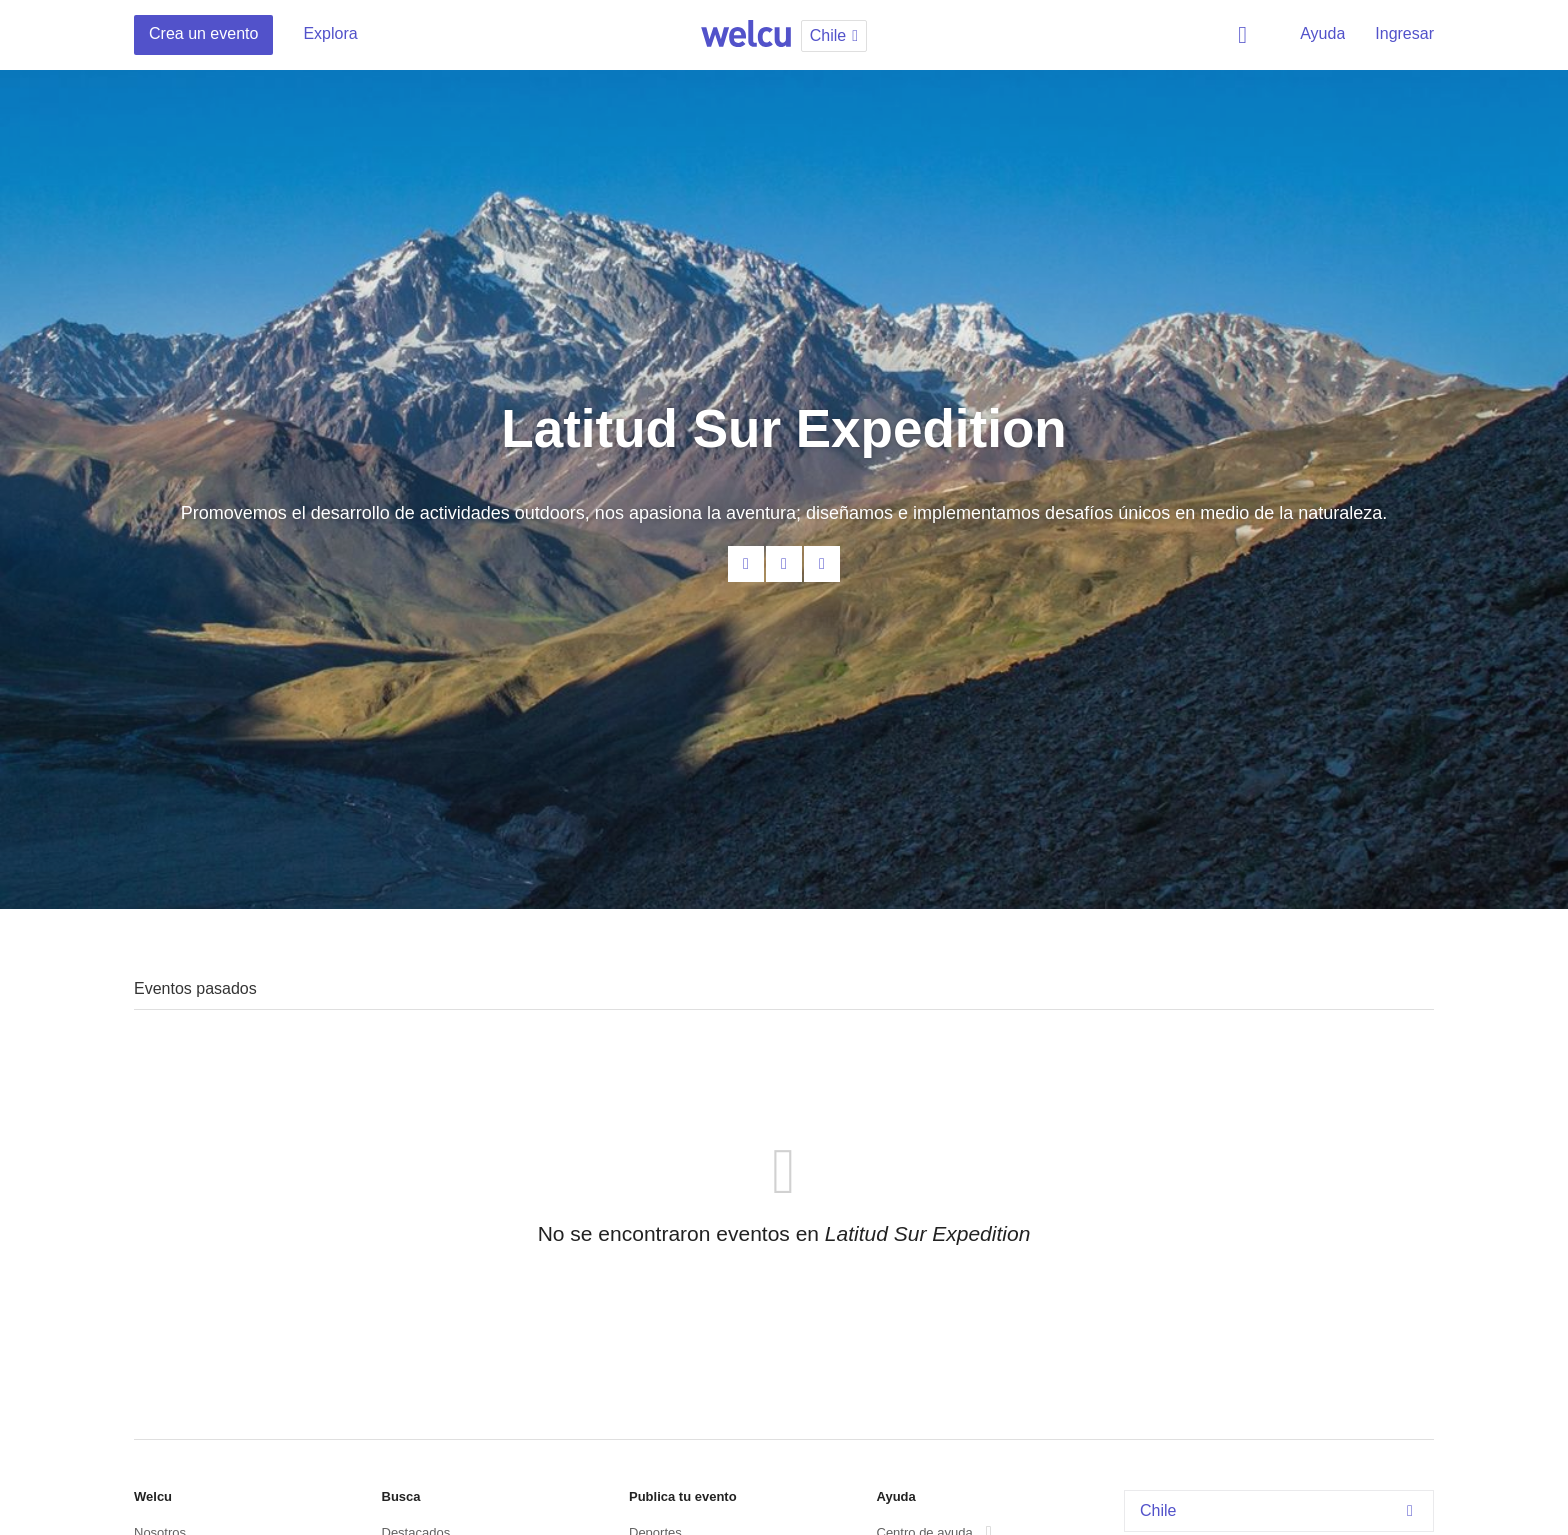 The width and height of the screenshot is (1568, 1535). I want to click on Facebook, so click(784, 564).